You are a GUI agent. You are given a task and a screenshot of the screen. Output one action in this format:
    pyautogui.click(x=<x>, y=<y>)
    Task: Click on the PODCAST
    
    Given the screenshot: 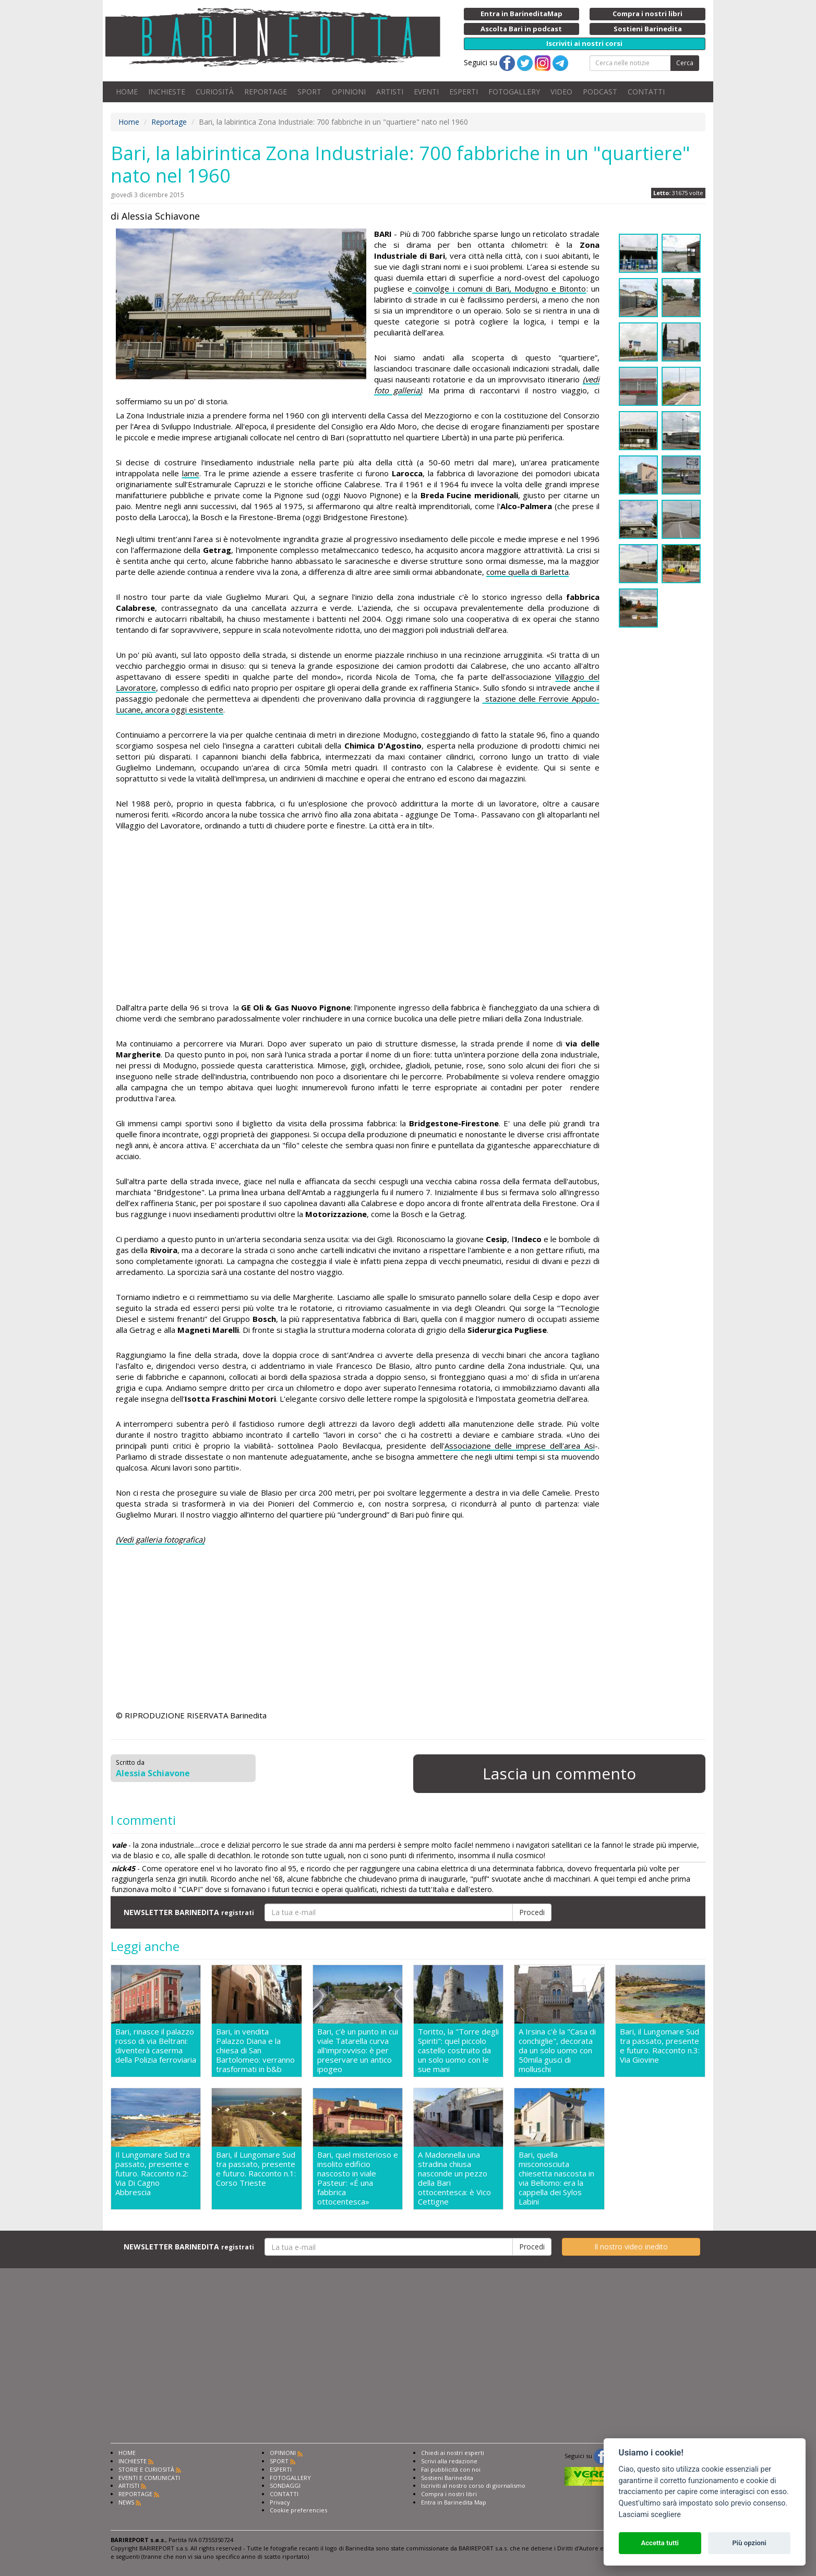 What is the action you would take?
    pyautogui.click(x=600, y=92)
    